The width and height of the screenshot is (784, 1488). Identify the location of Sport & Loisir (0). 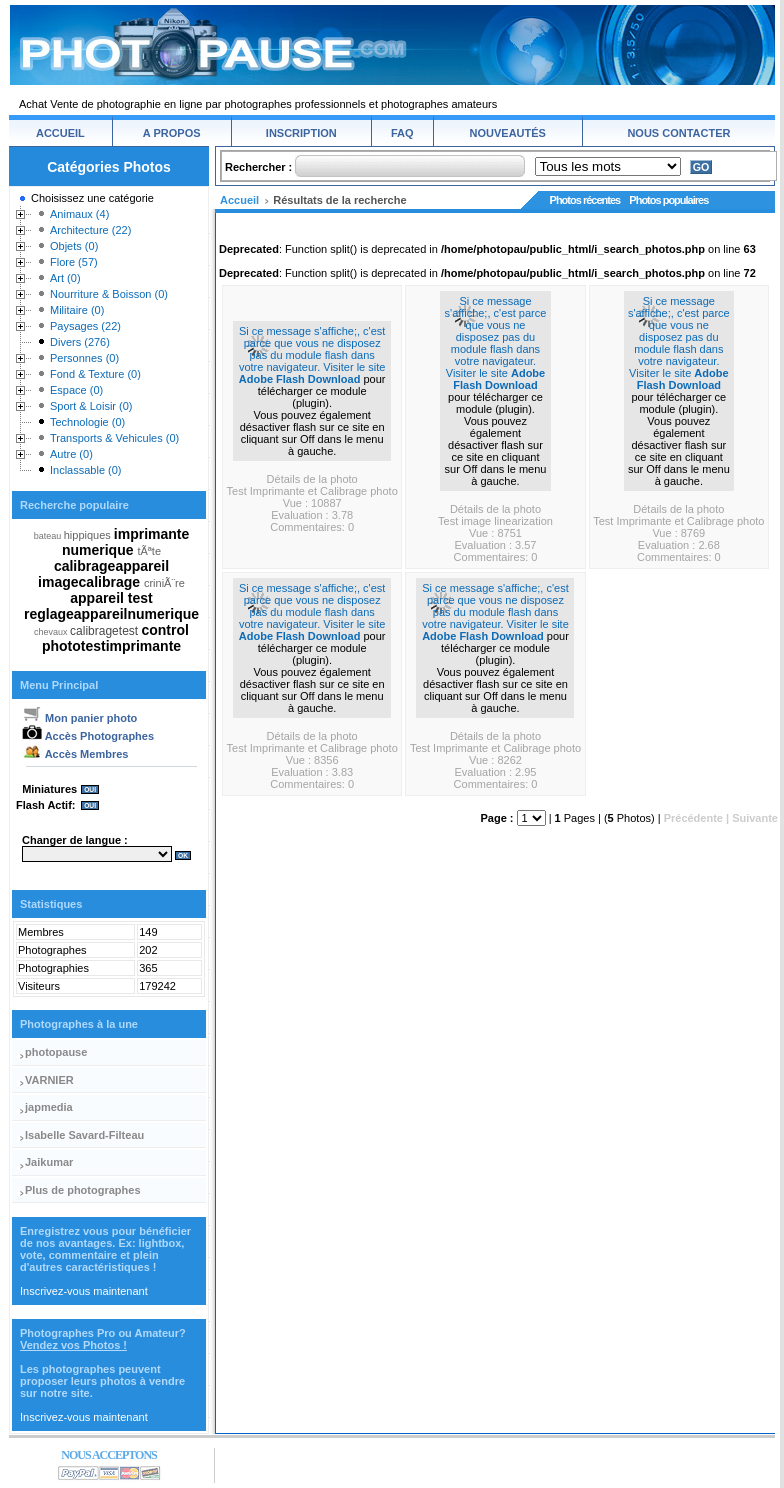
(91, 406).